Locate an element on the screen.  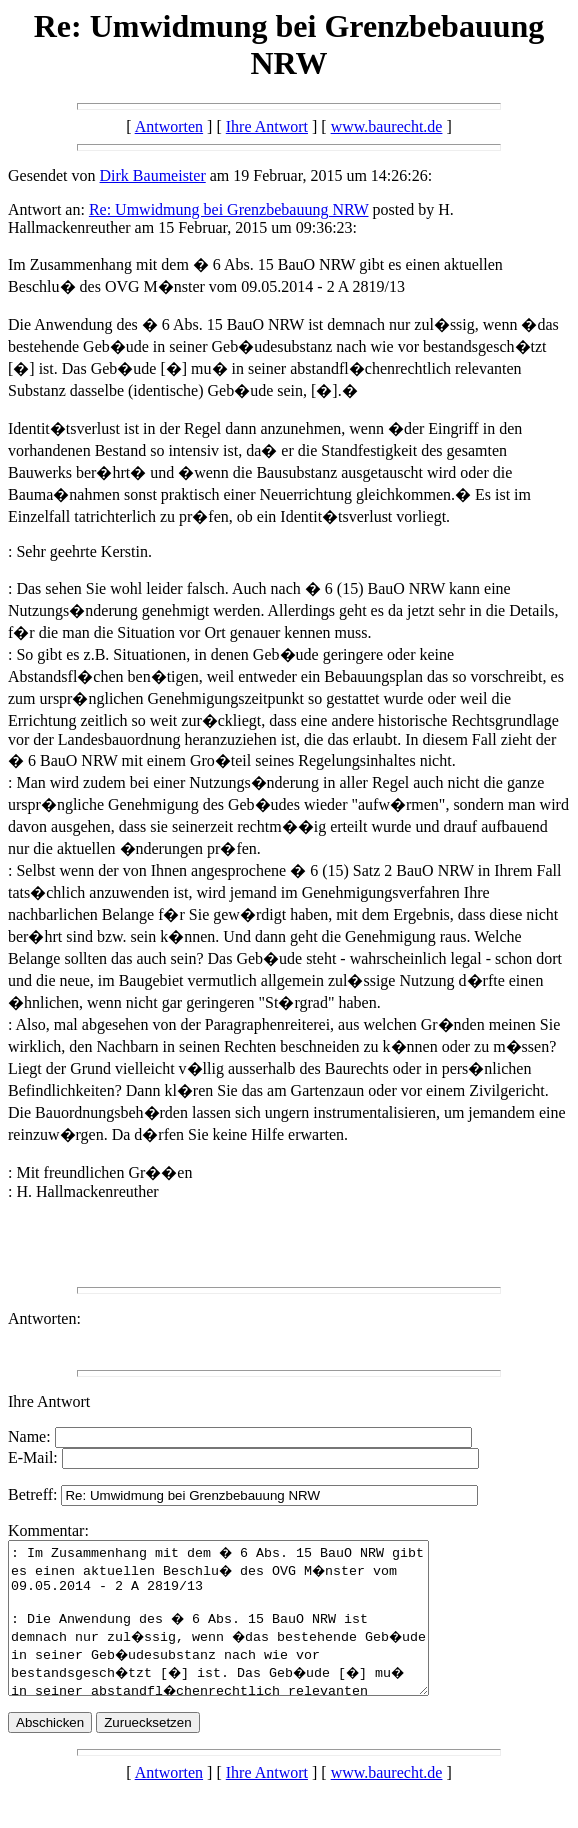
www.baurecht.de is located at coordinates (387, 126).